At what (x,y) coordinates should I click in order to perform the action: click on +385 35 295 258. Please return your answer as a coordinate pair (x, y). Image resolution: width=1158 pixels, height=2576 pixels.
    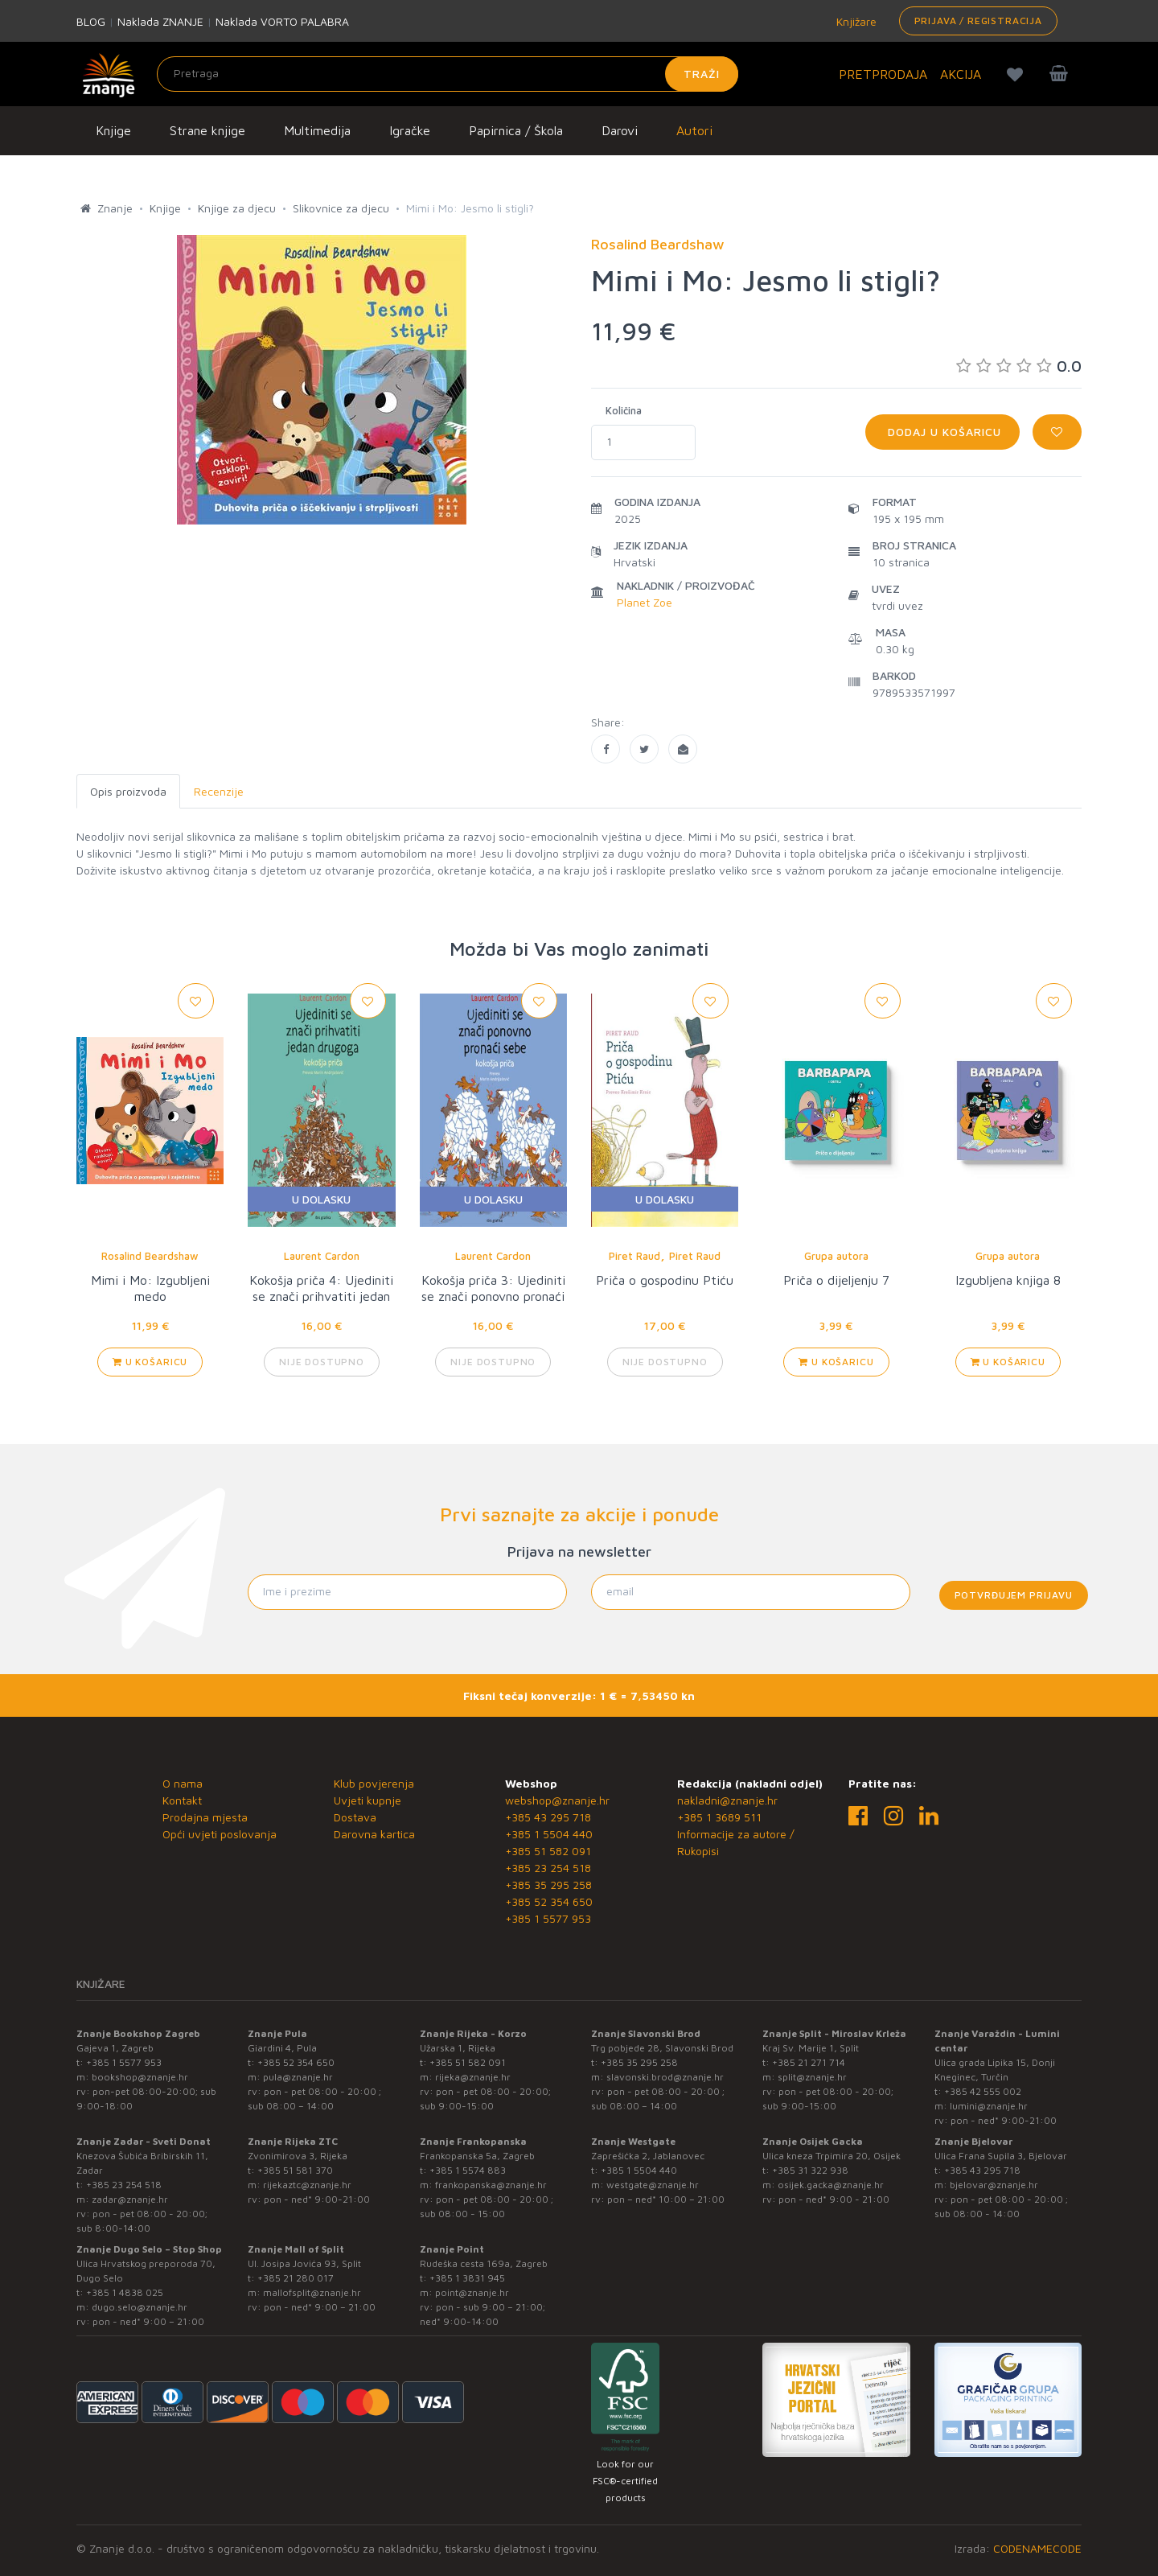
    Looking at the image, I should click on (548, 1884).